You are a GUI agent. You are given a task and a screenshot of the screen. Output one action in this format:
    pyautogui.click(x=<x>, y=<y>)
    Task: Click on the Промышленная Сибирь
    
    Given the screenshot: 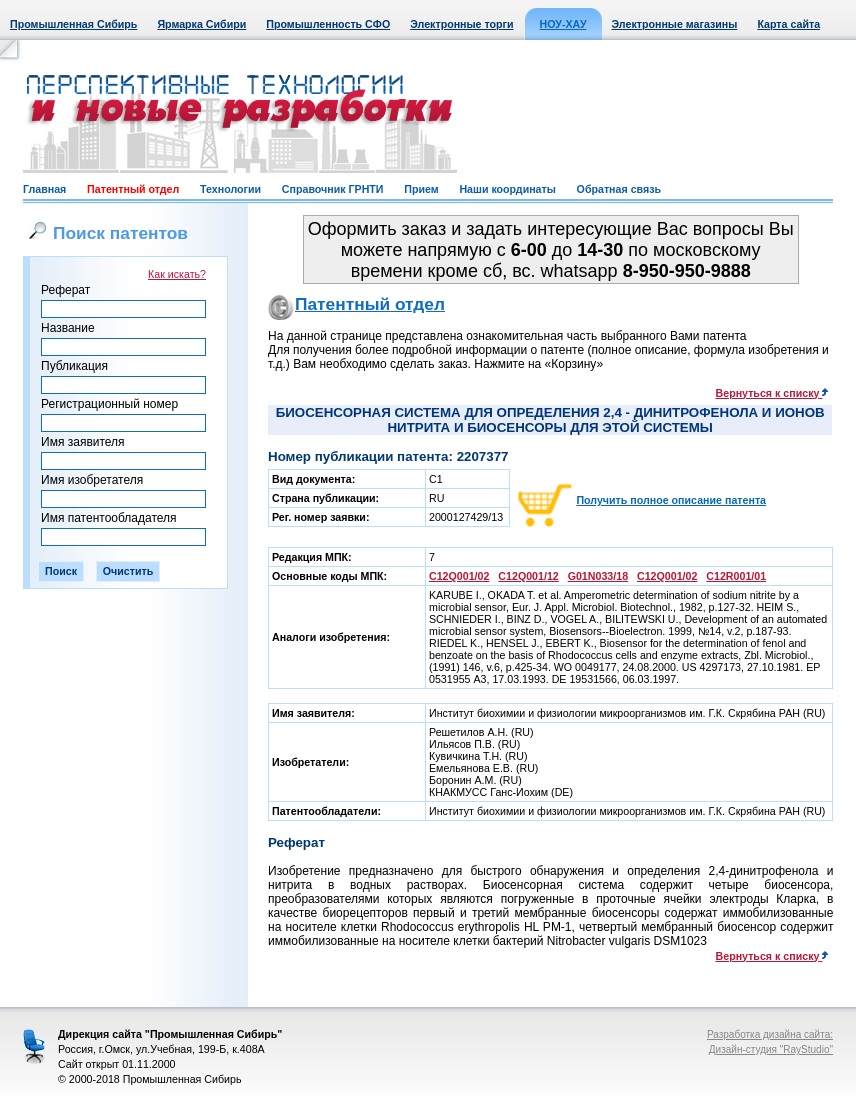 What is the action you would take?
    pyautogui.click(x=73, y=24)
    